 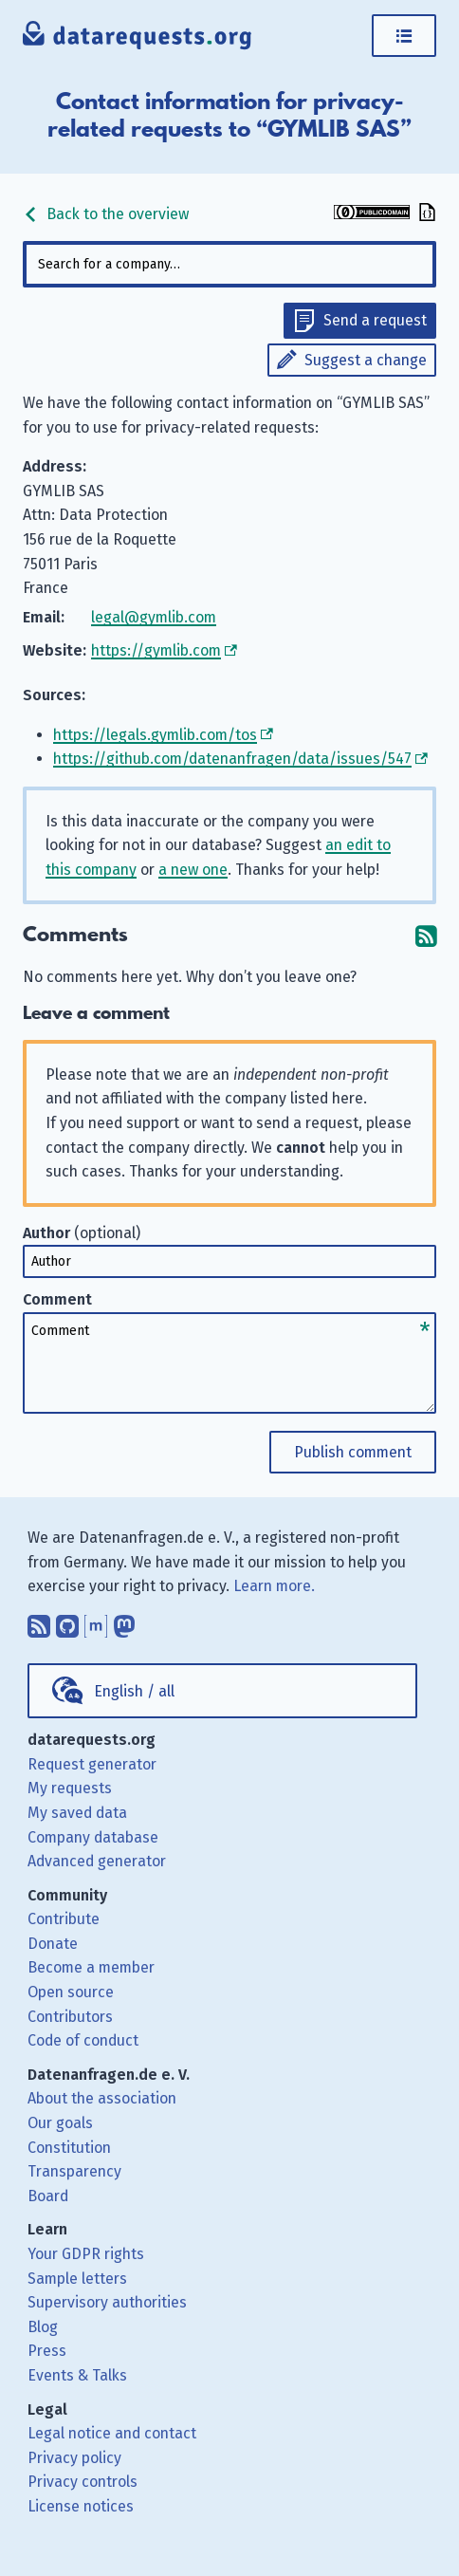 I want to click on Privacy controls, so click(x=83, y=2482).